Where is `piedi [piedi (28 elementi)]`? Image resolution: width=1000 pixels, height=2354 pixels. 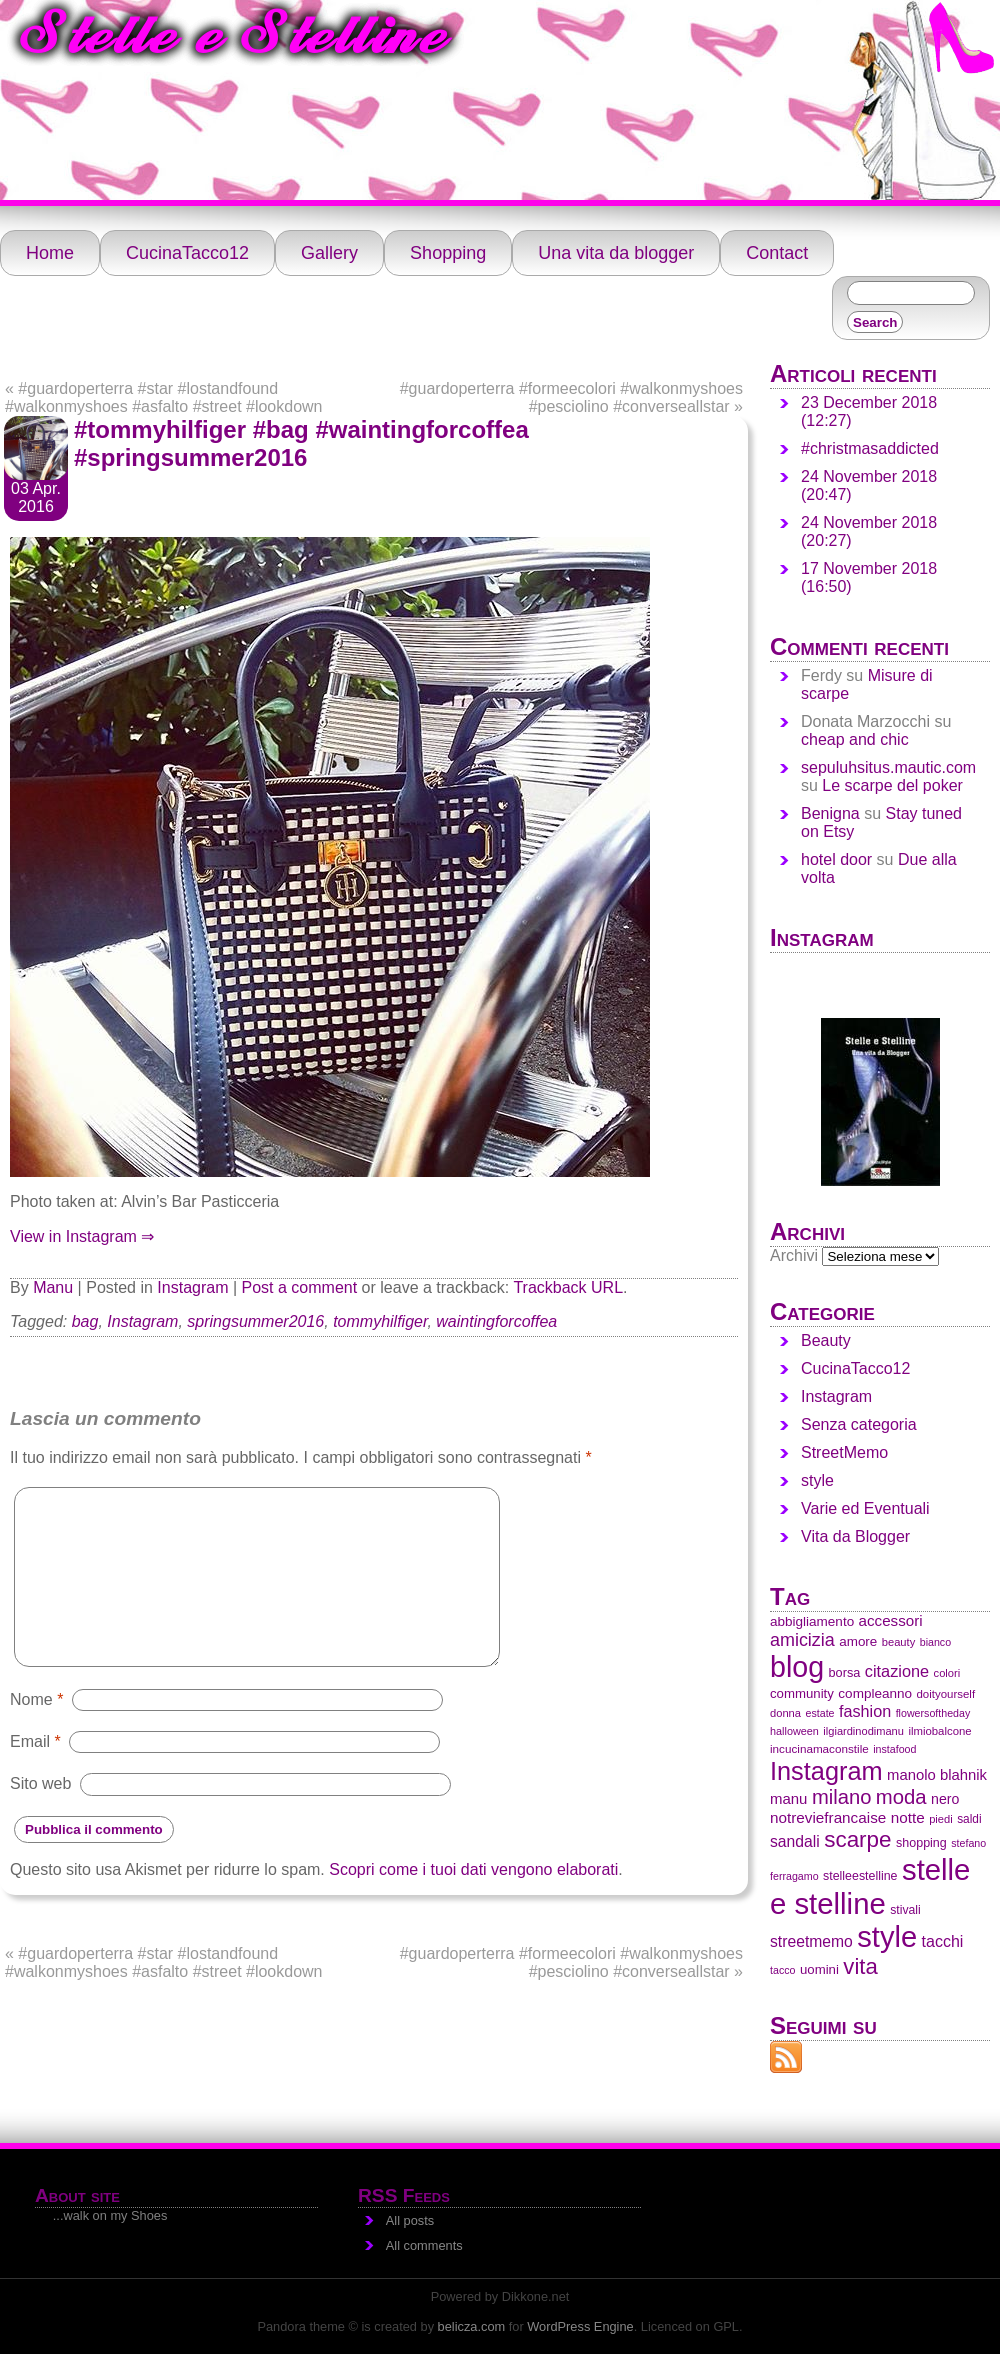
piedi [piedi (28 elementi)] is located at coordinates (941, 1819).